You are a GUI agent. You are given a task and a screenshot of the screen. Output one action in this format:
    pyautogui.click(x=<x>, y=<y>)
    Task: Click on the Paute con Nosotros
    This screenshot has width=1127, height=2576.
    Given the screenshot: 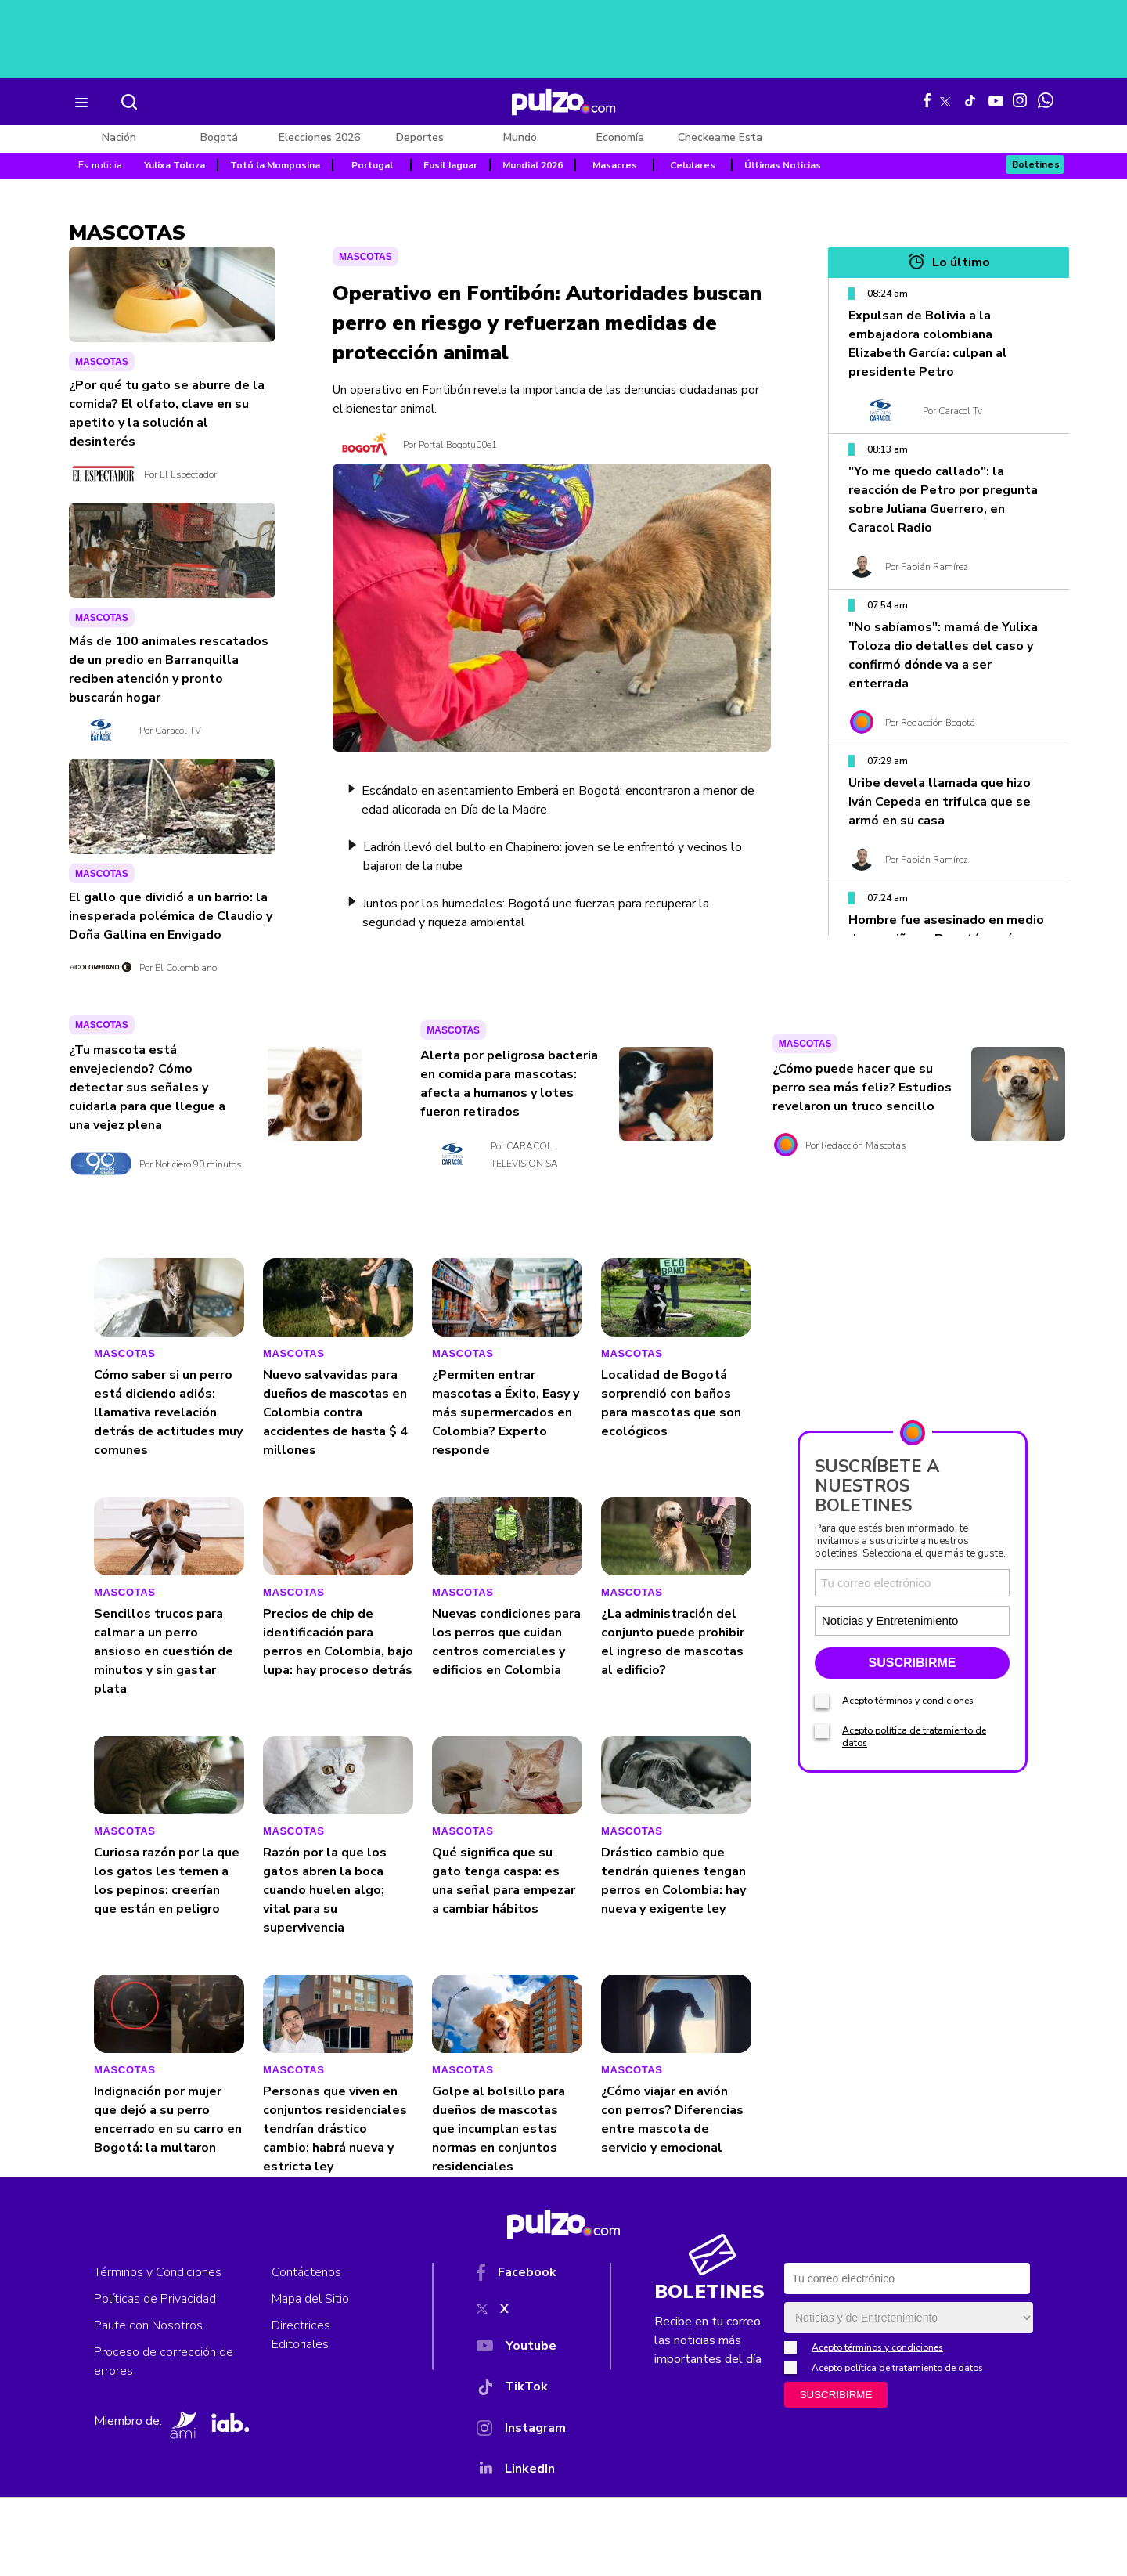 What is the action you would take?
    pyautogui.click(x=148, y=2325)
    